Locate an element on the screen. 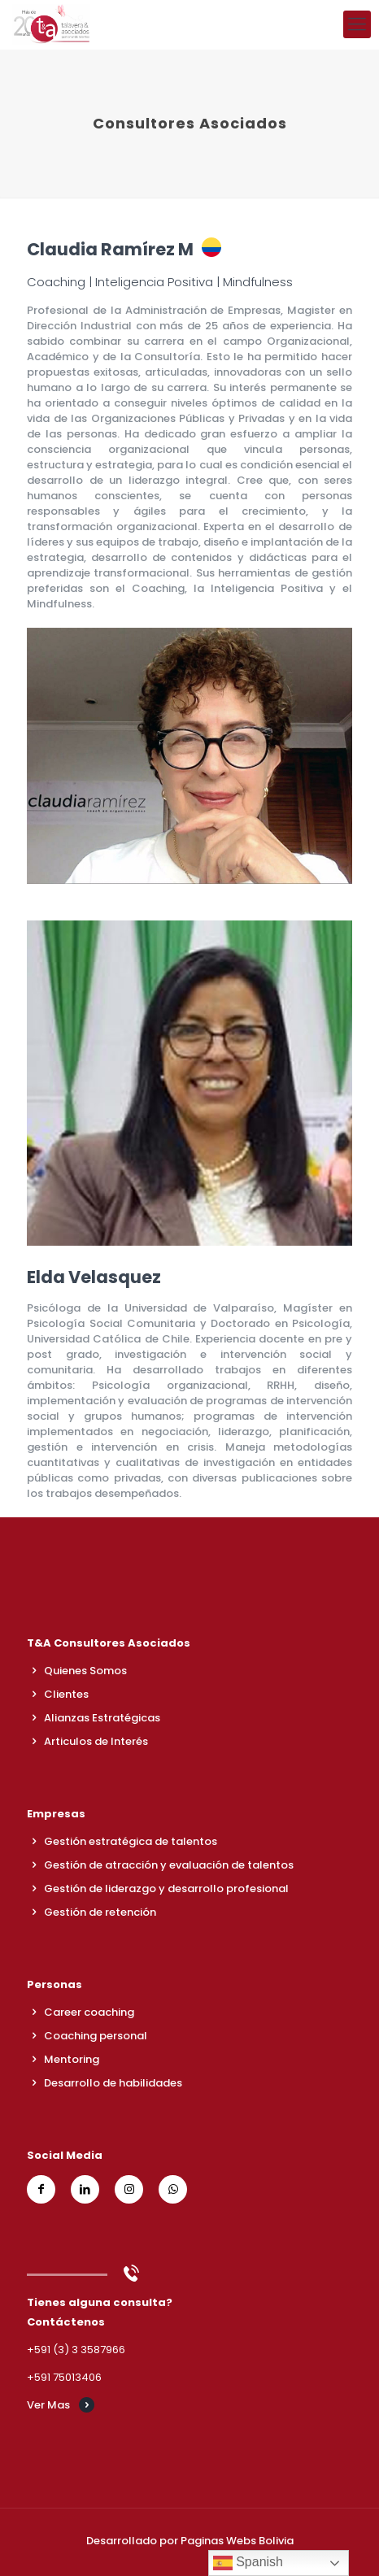 The image size is (379, 2576). Gestión de atracción y evaluación de talentos is located at coordinates (169, 1865).